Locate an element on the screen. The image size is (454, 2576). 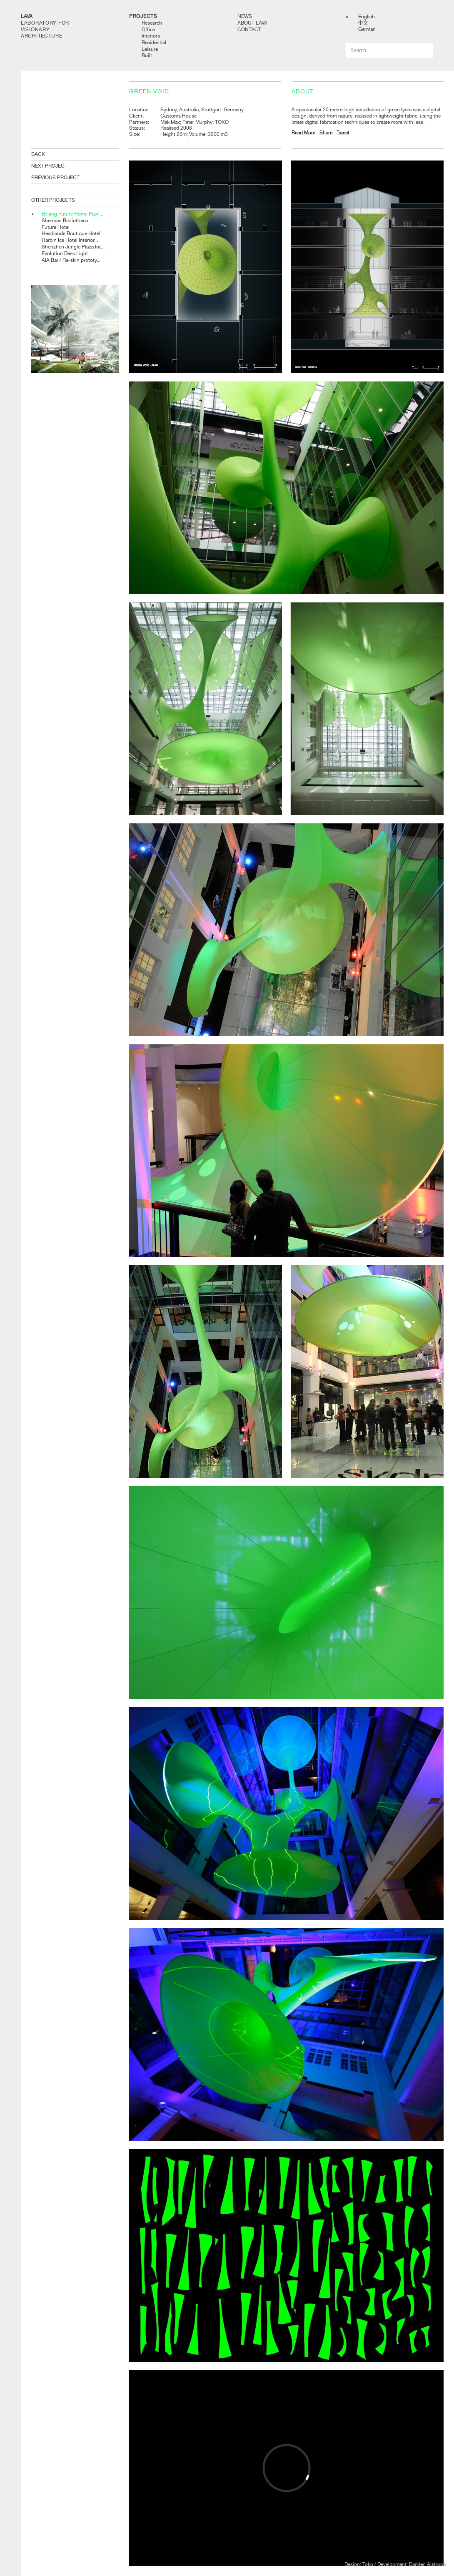
Residential is located at coordinates (154, 42).